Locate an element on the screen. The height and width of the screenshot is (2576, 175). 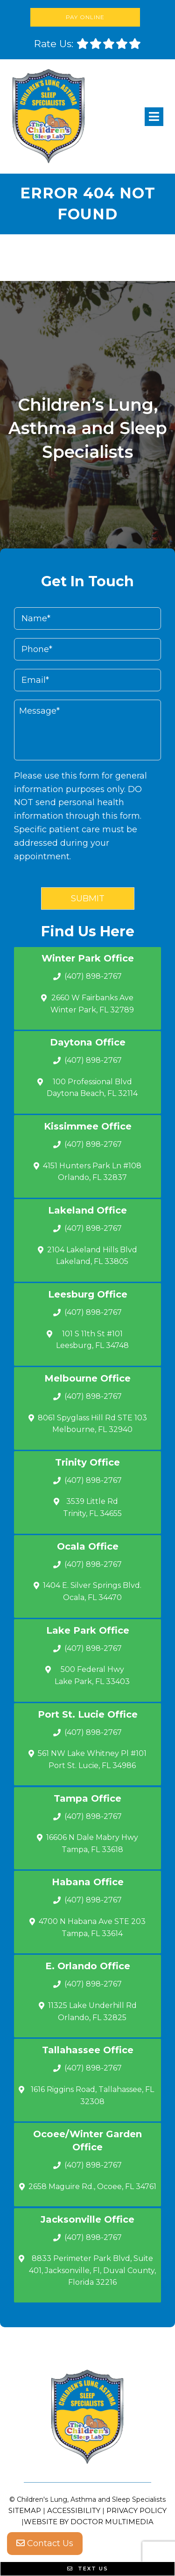
561 NW Lake Whitney Pl #101 Port St. Lucie, FL 34986 is located at coordinates (92, 1759).